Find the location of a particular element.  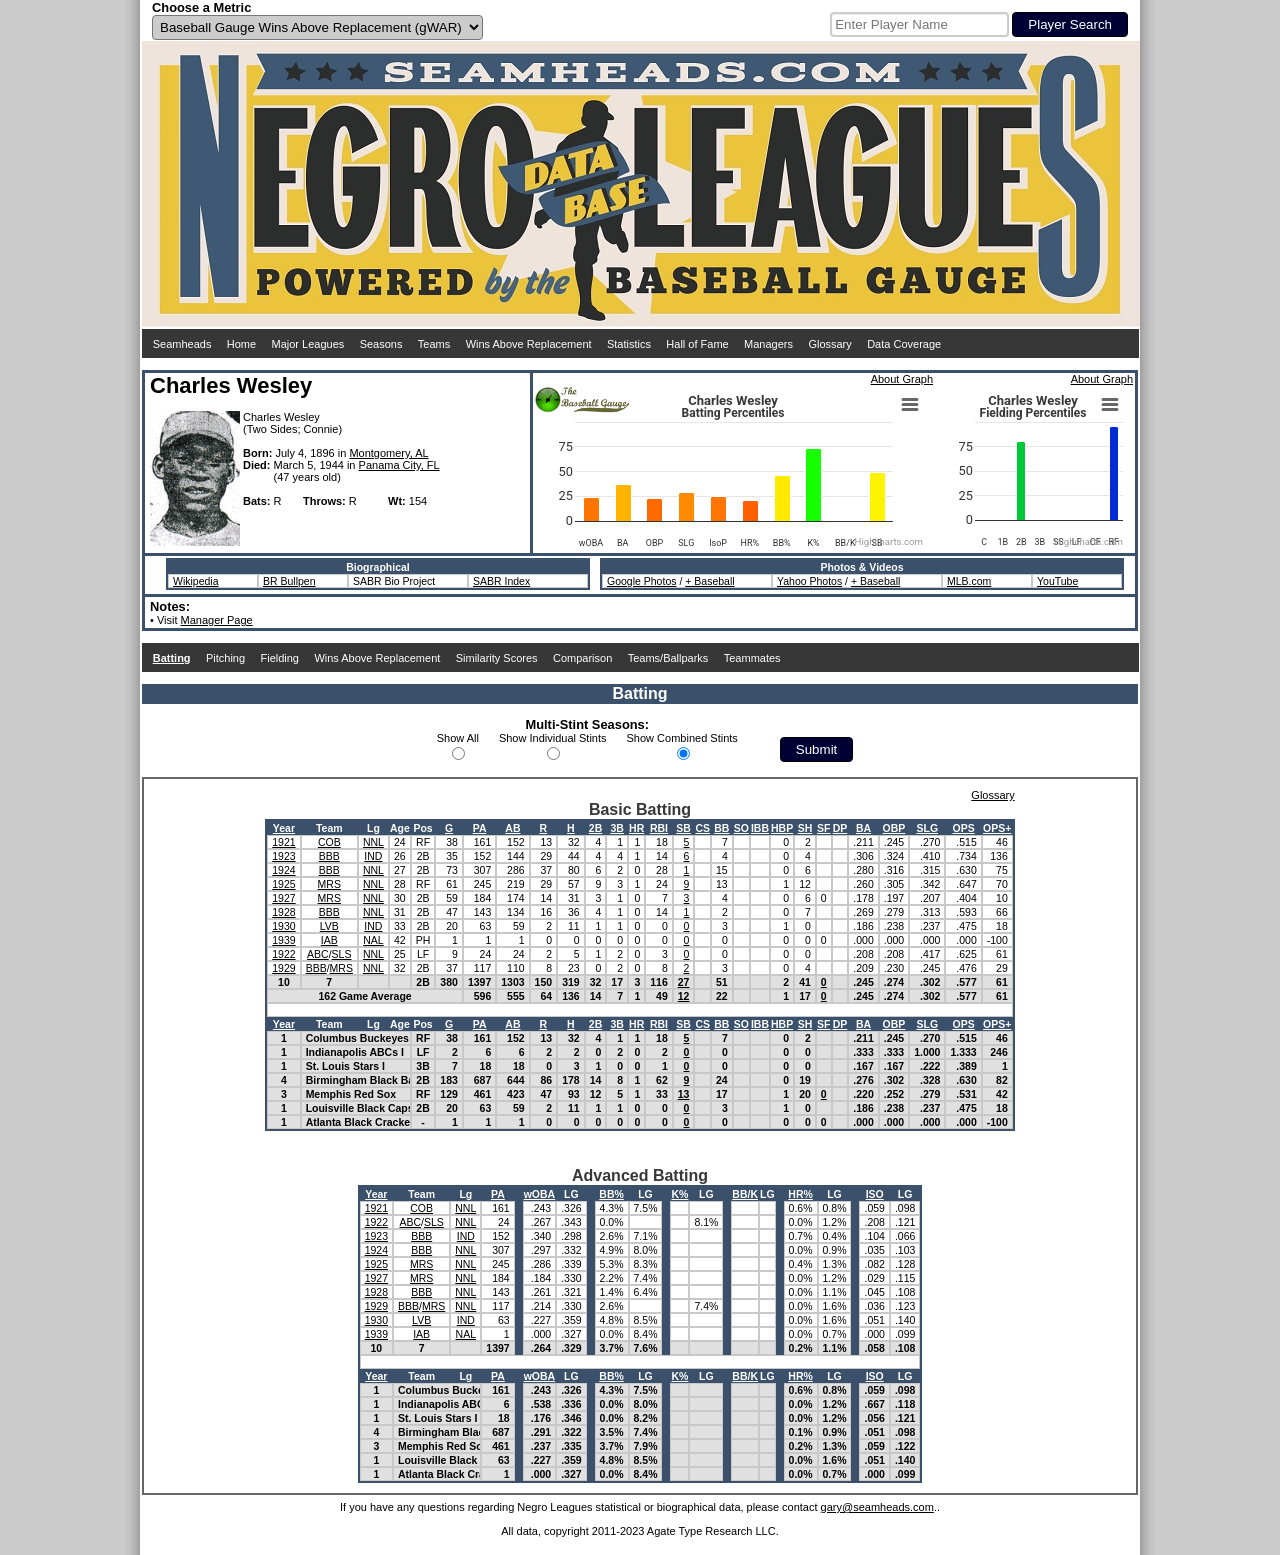

AB is located at coordinates (512, 828).